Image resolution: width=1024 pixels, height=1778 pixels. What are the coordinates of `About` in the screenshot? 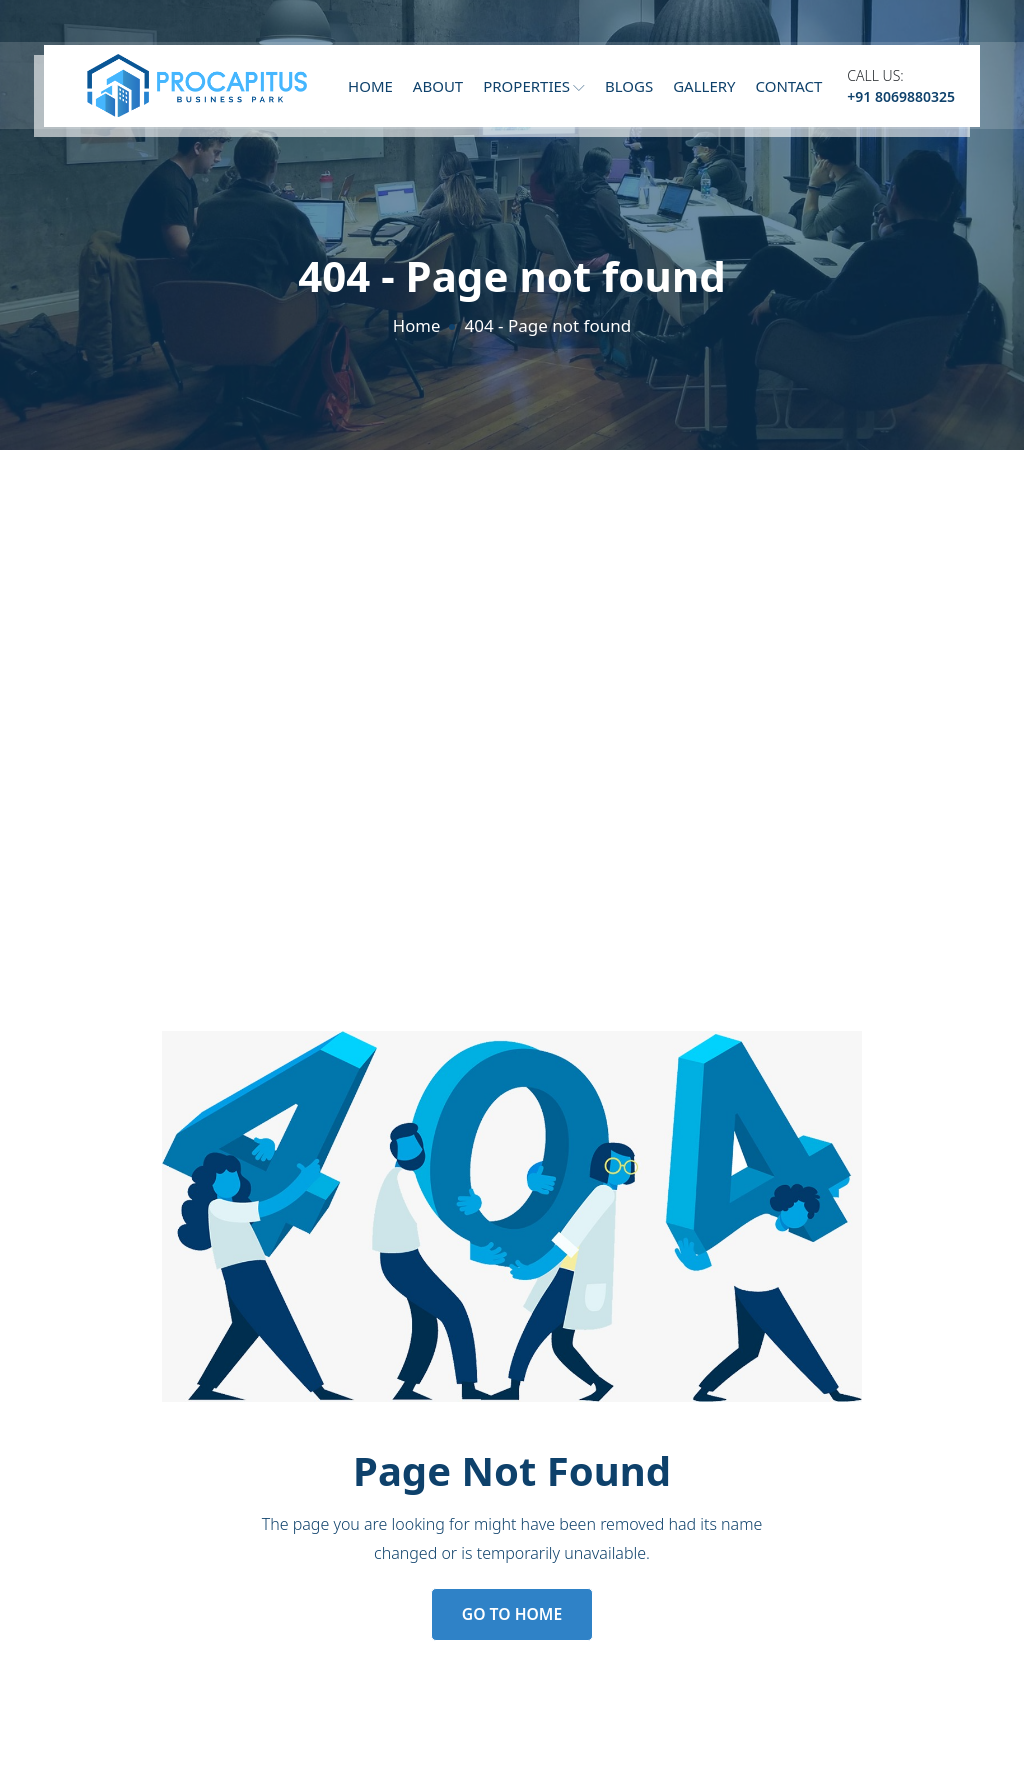 It's located at (438, 91).